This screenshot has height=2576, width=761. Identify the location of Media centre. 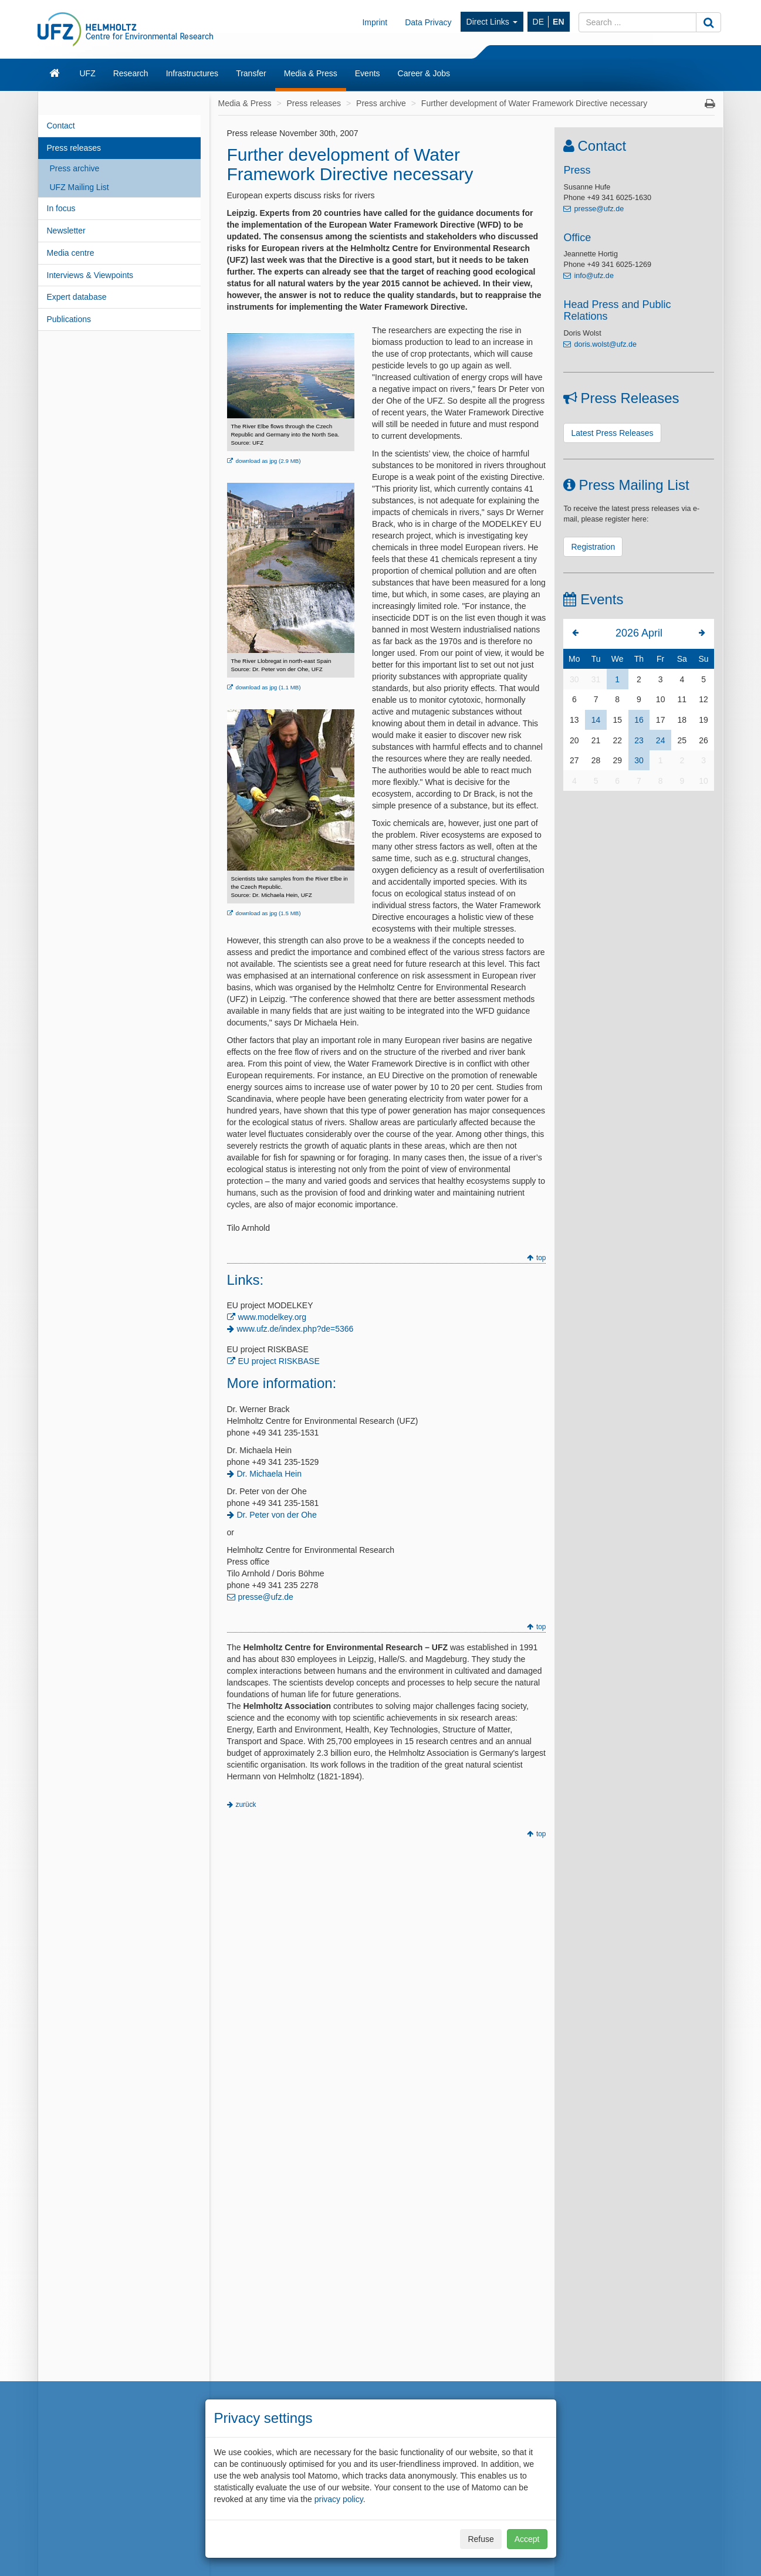
(70, 253).